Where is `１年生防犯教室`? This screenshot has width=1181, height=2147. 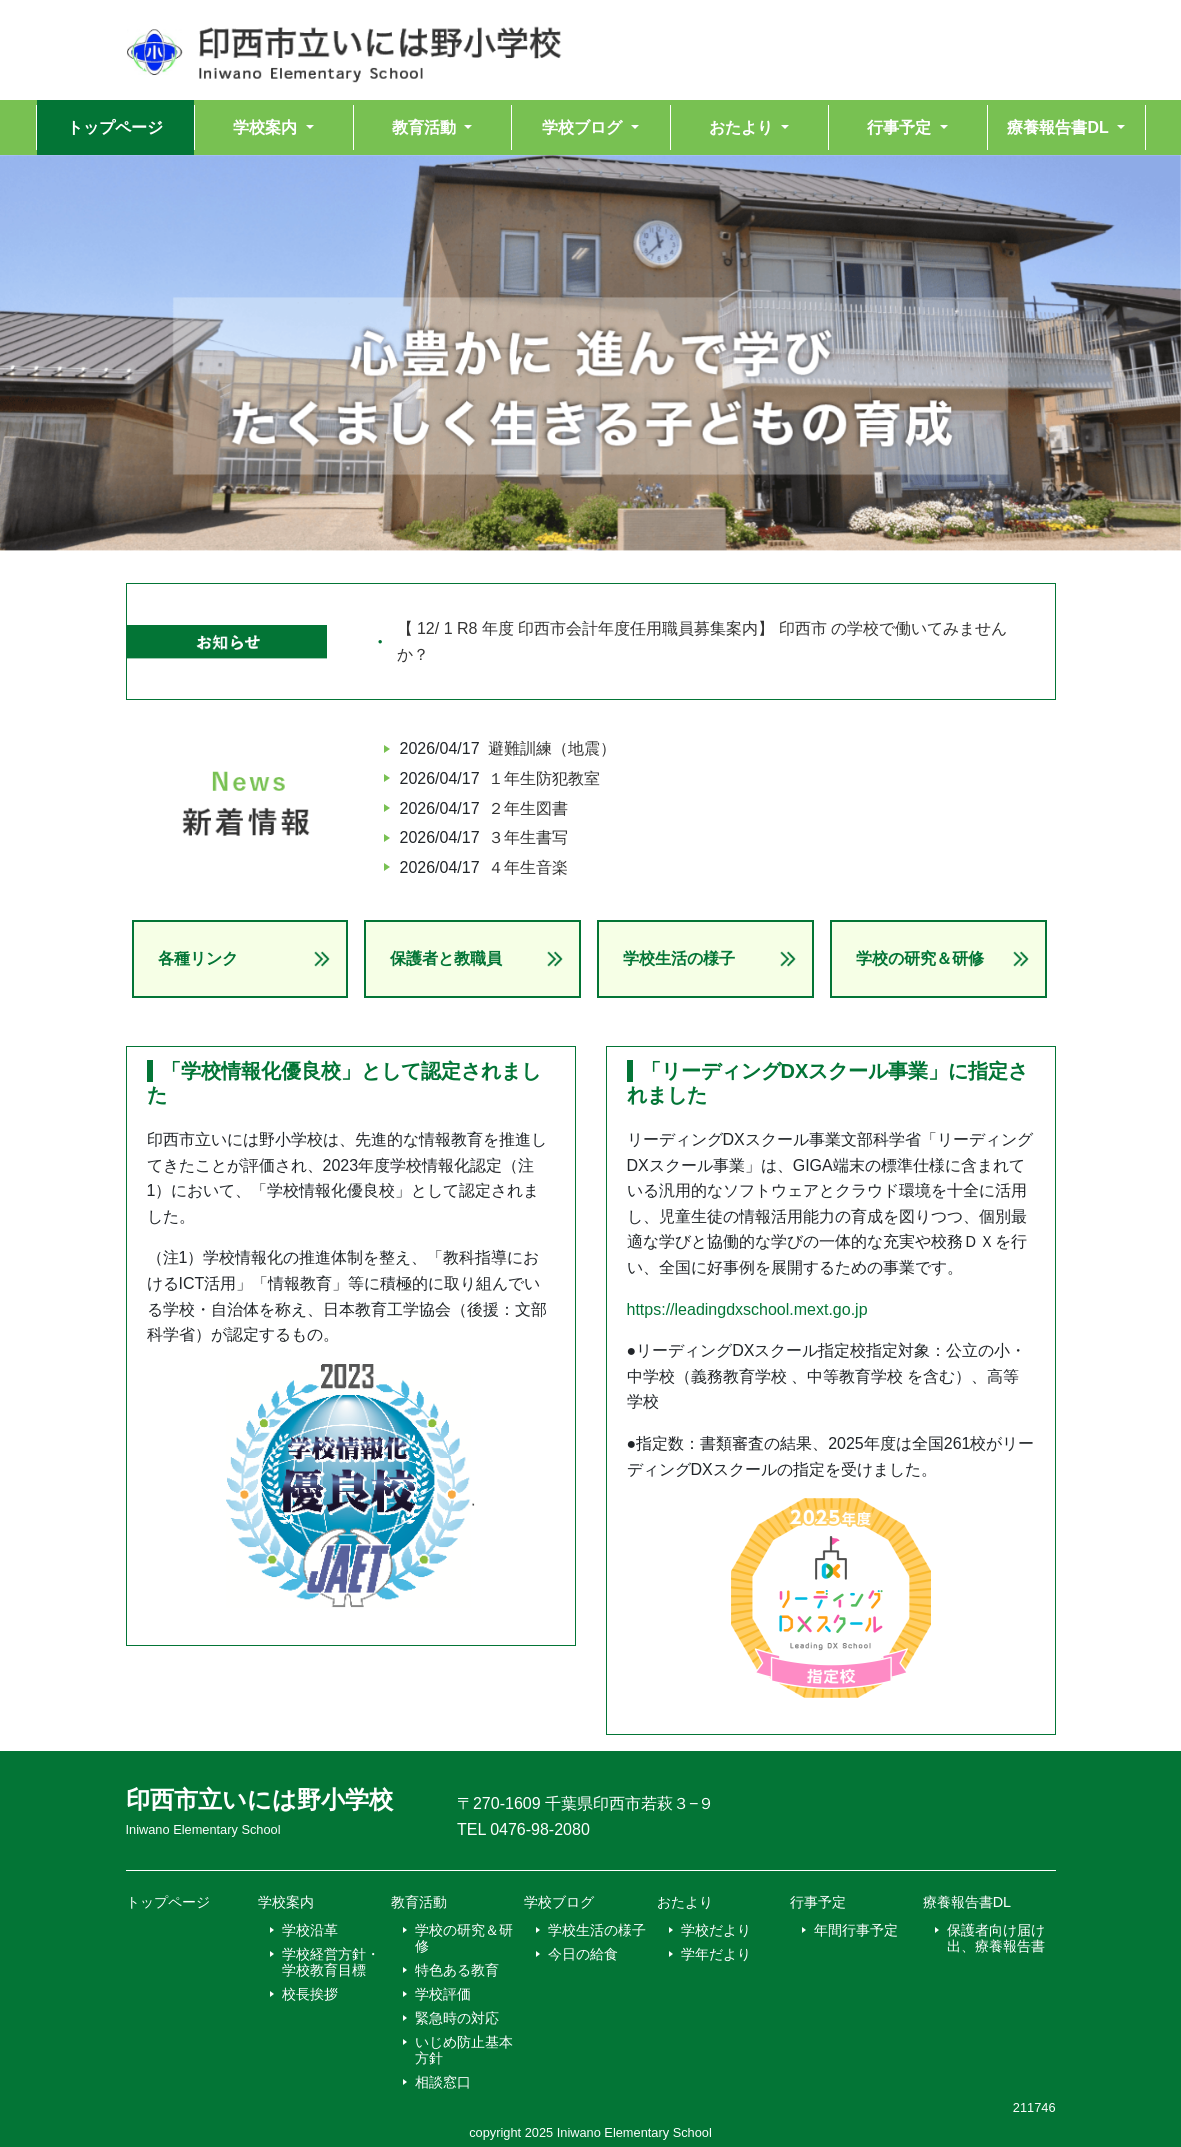
１年生防犯教室 is located at coordinates (544, 778).